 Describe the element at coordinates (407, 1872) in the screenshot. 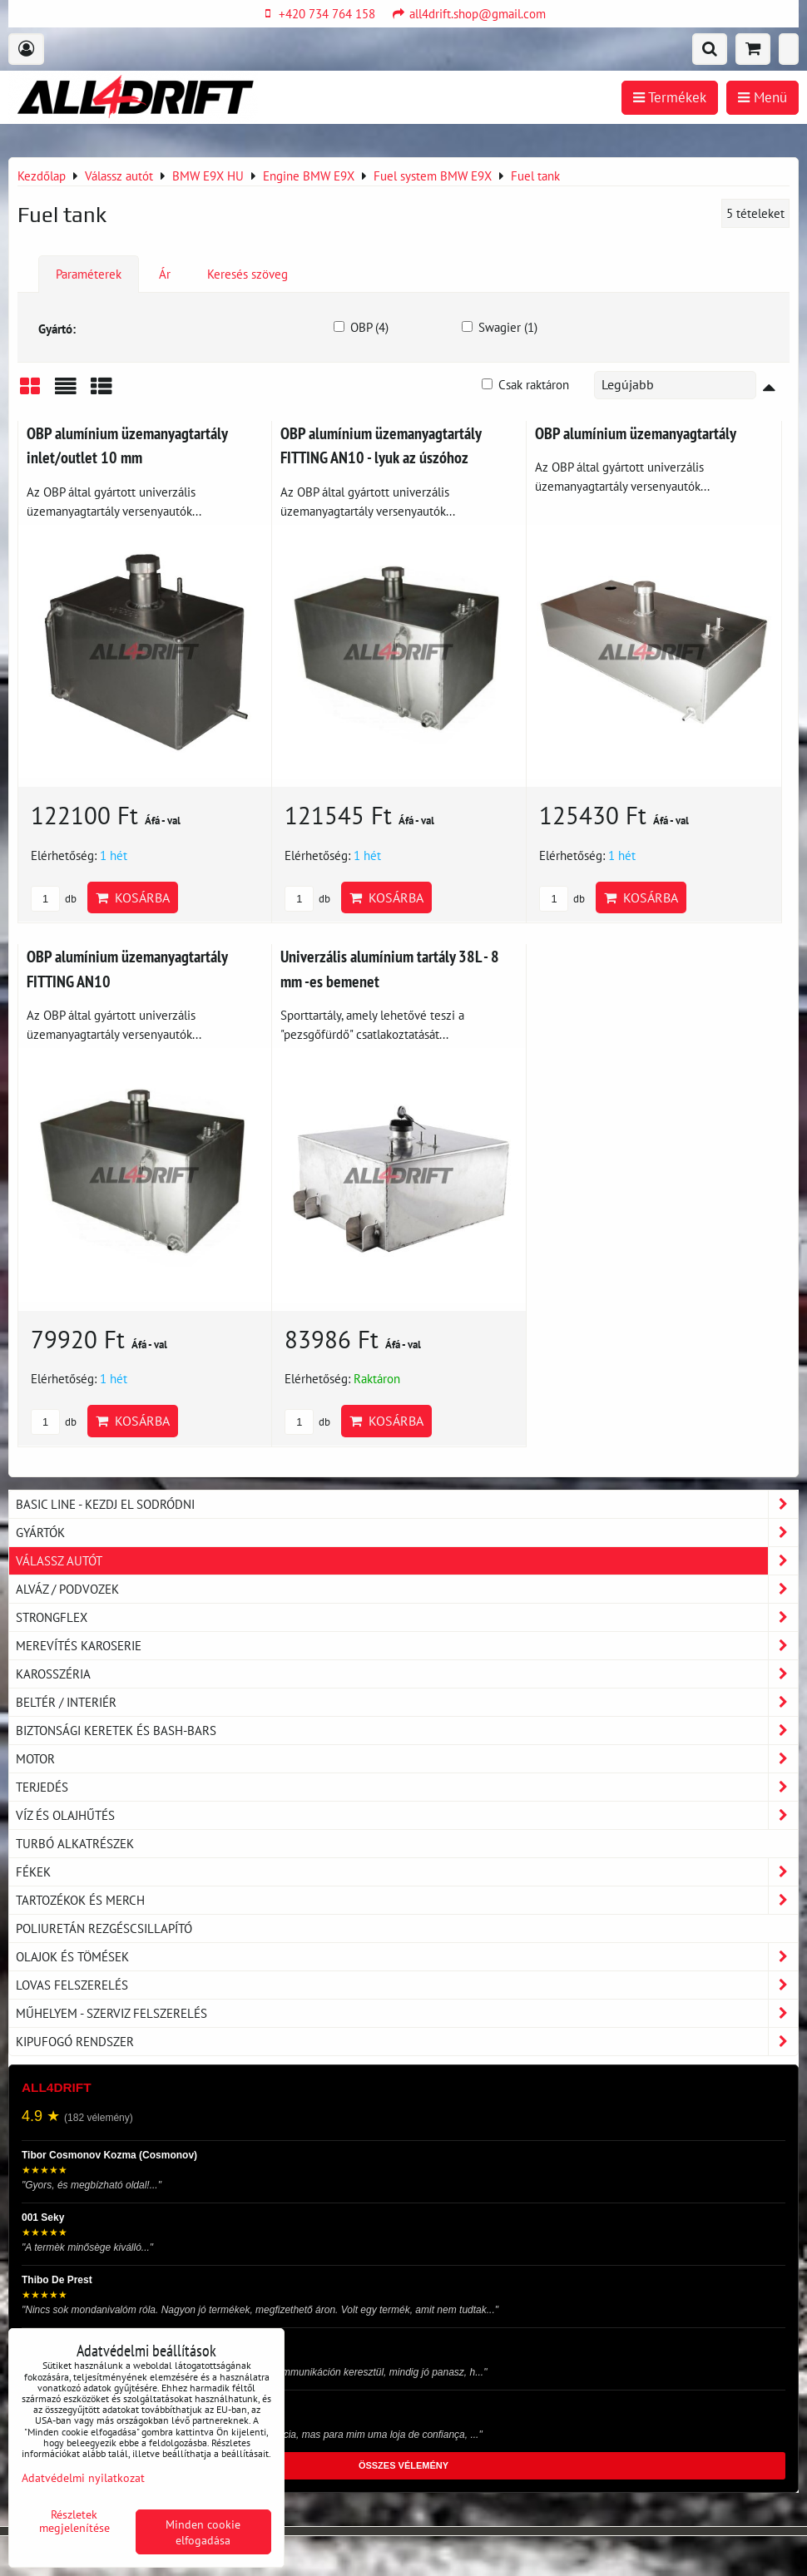

I see `Fékek` at that location.